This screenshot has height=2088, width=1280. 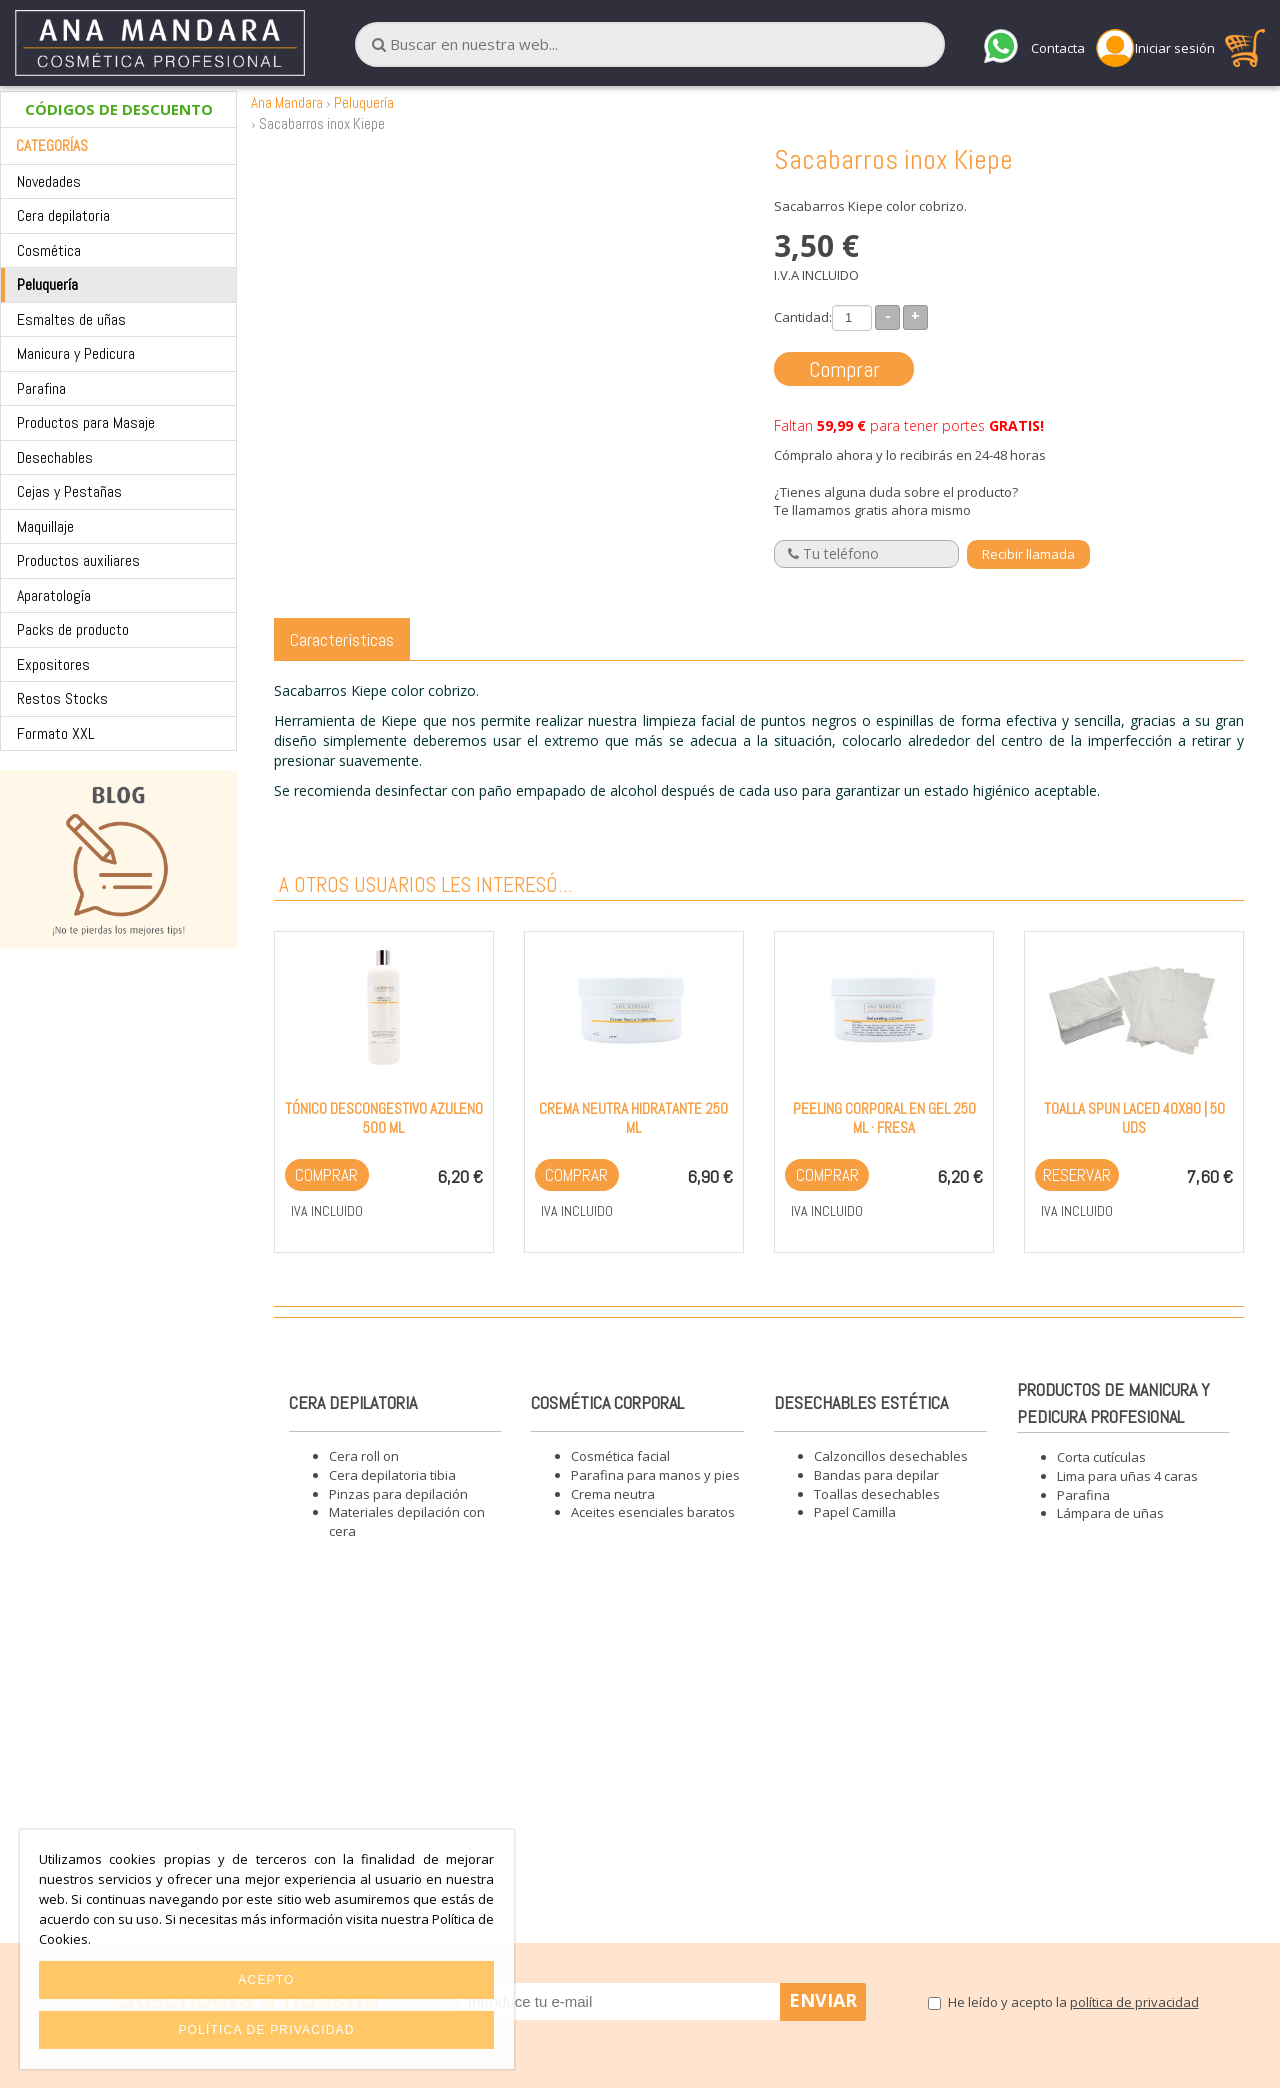 What do you see at coordinates (119, 109) in the screenshot?
I see `CÓDIGOS DE DESCUENTO` at bounding box center [119, 109].